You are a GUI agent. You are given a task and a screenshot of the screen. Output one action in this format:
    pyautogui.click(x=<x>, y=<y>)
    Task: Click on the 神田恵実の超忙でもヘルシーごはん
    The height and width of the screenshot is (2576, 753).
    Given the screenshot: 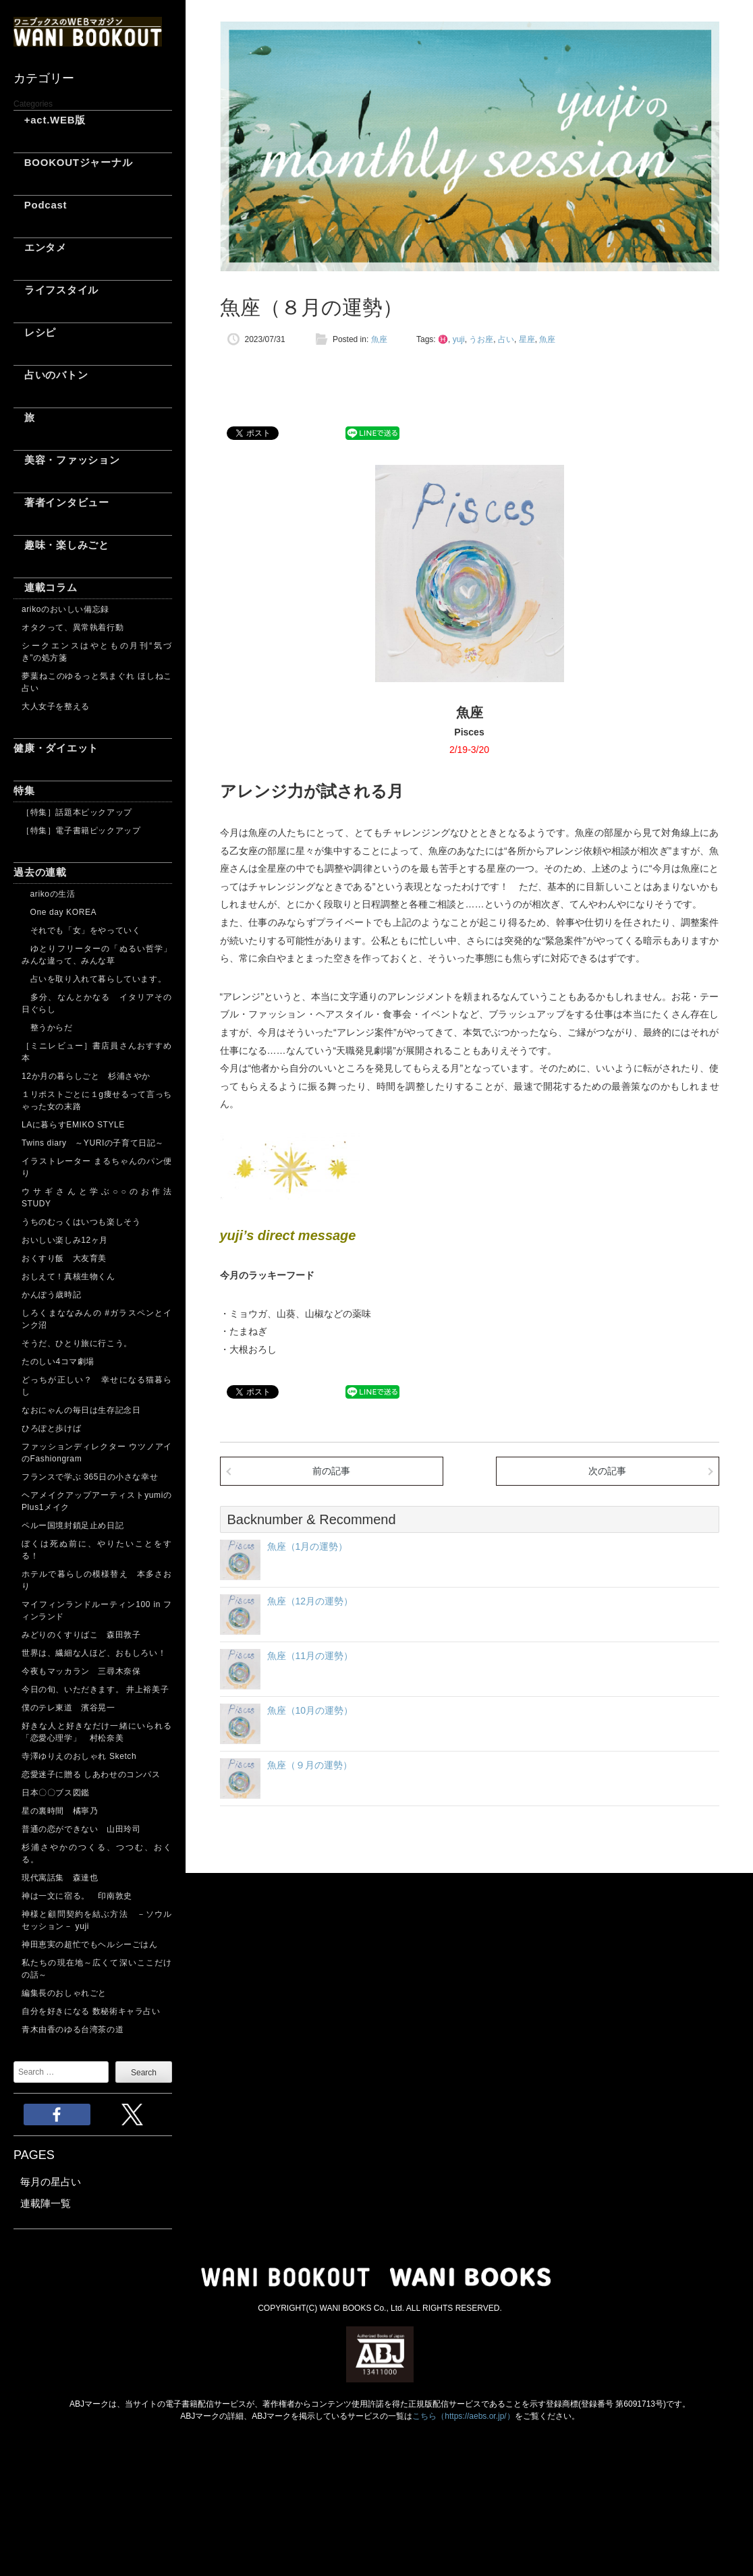 What is the action you would take?
    pyautogui.click(x=90, y=1944)
    